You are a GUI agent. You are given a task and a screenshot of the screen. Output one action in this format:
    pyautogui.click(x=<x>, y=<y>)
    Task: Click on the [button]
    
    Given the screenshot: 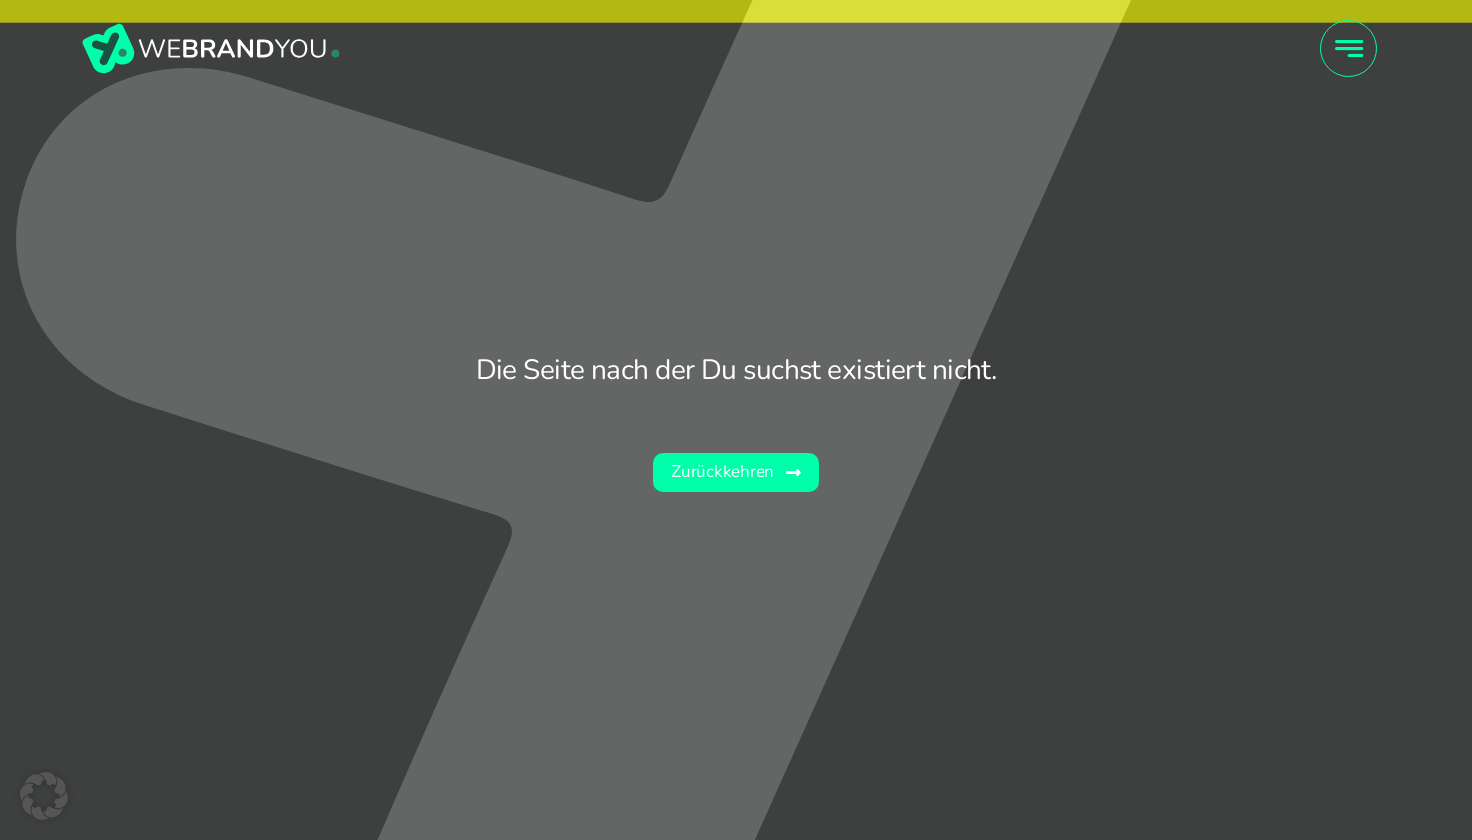 What is the action you would take?
    pyautogui.click(x=44, y=796)
    